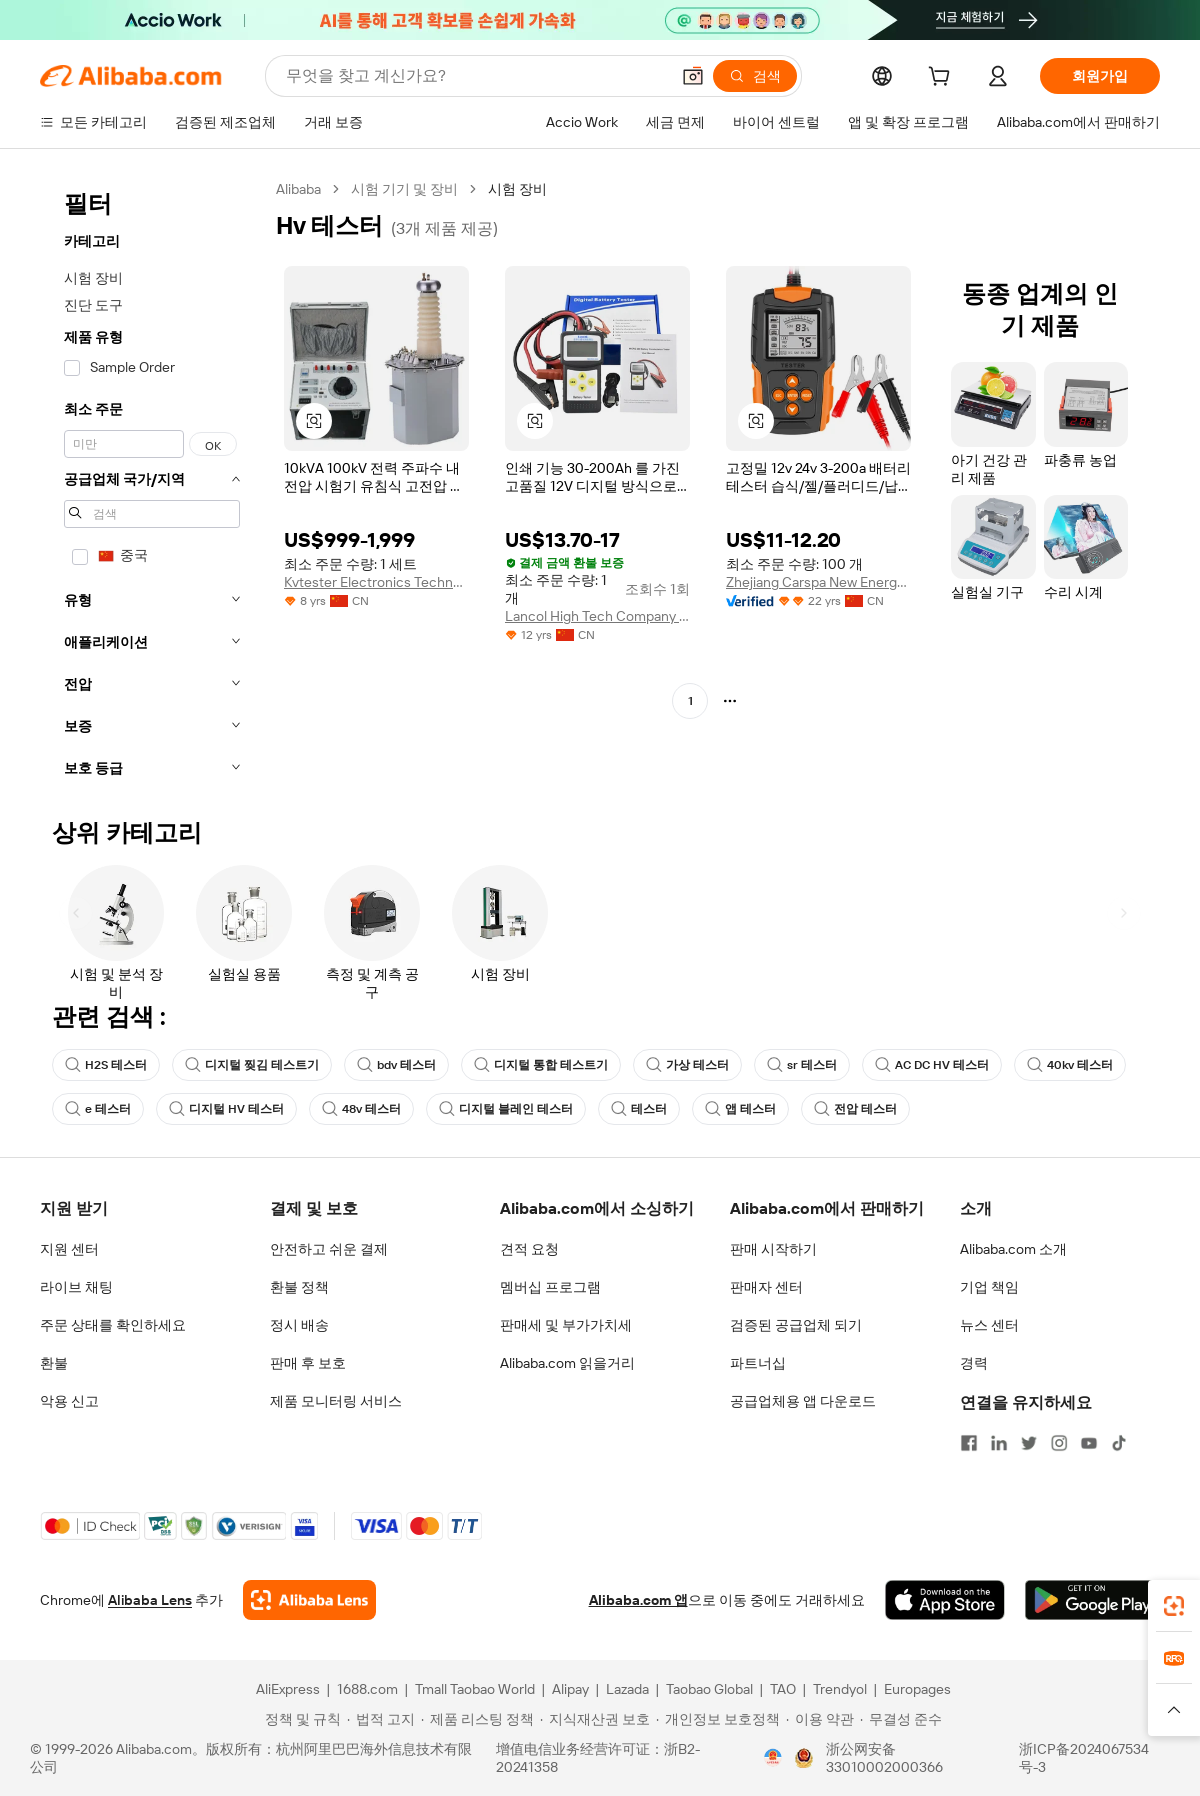 The image size is (1200, 1796). Describe the element at coordinates (517, 189) in the screenshot. I see `시험 장비 [link]` at that location.